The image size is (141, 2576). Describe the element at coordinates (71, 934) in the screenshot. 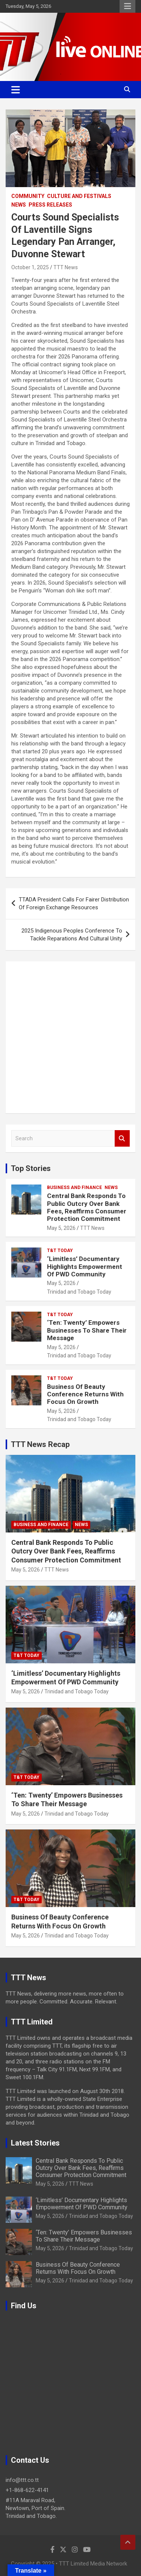

I see `2025 Indigenous Peoples Conference To Tackle Reparations And Cultural Unity` at that location.